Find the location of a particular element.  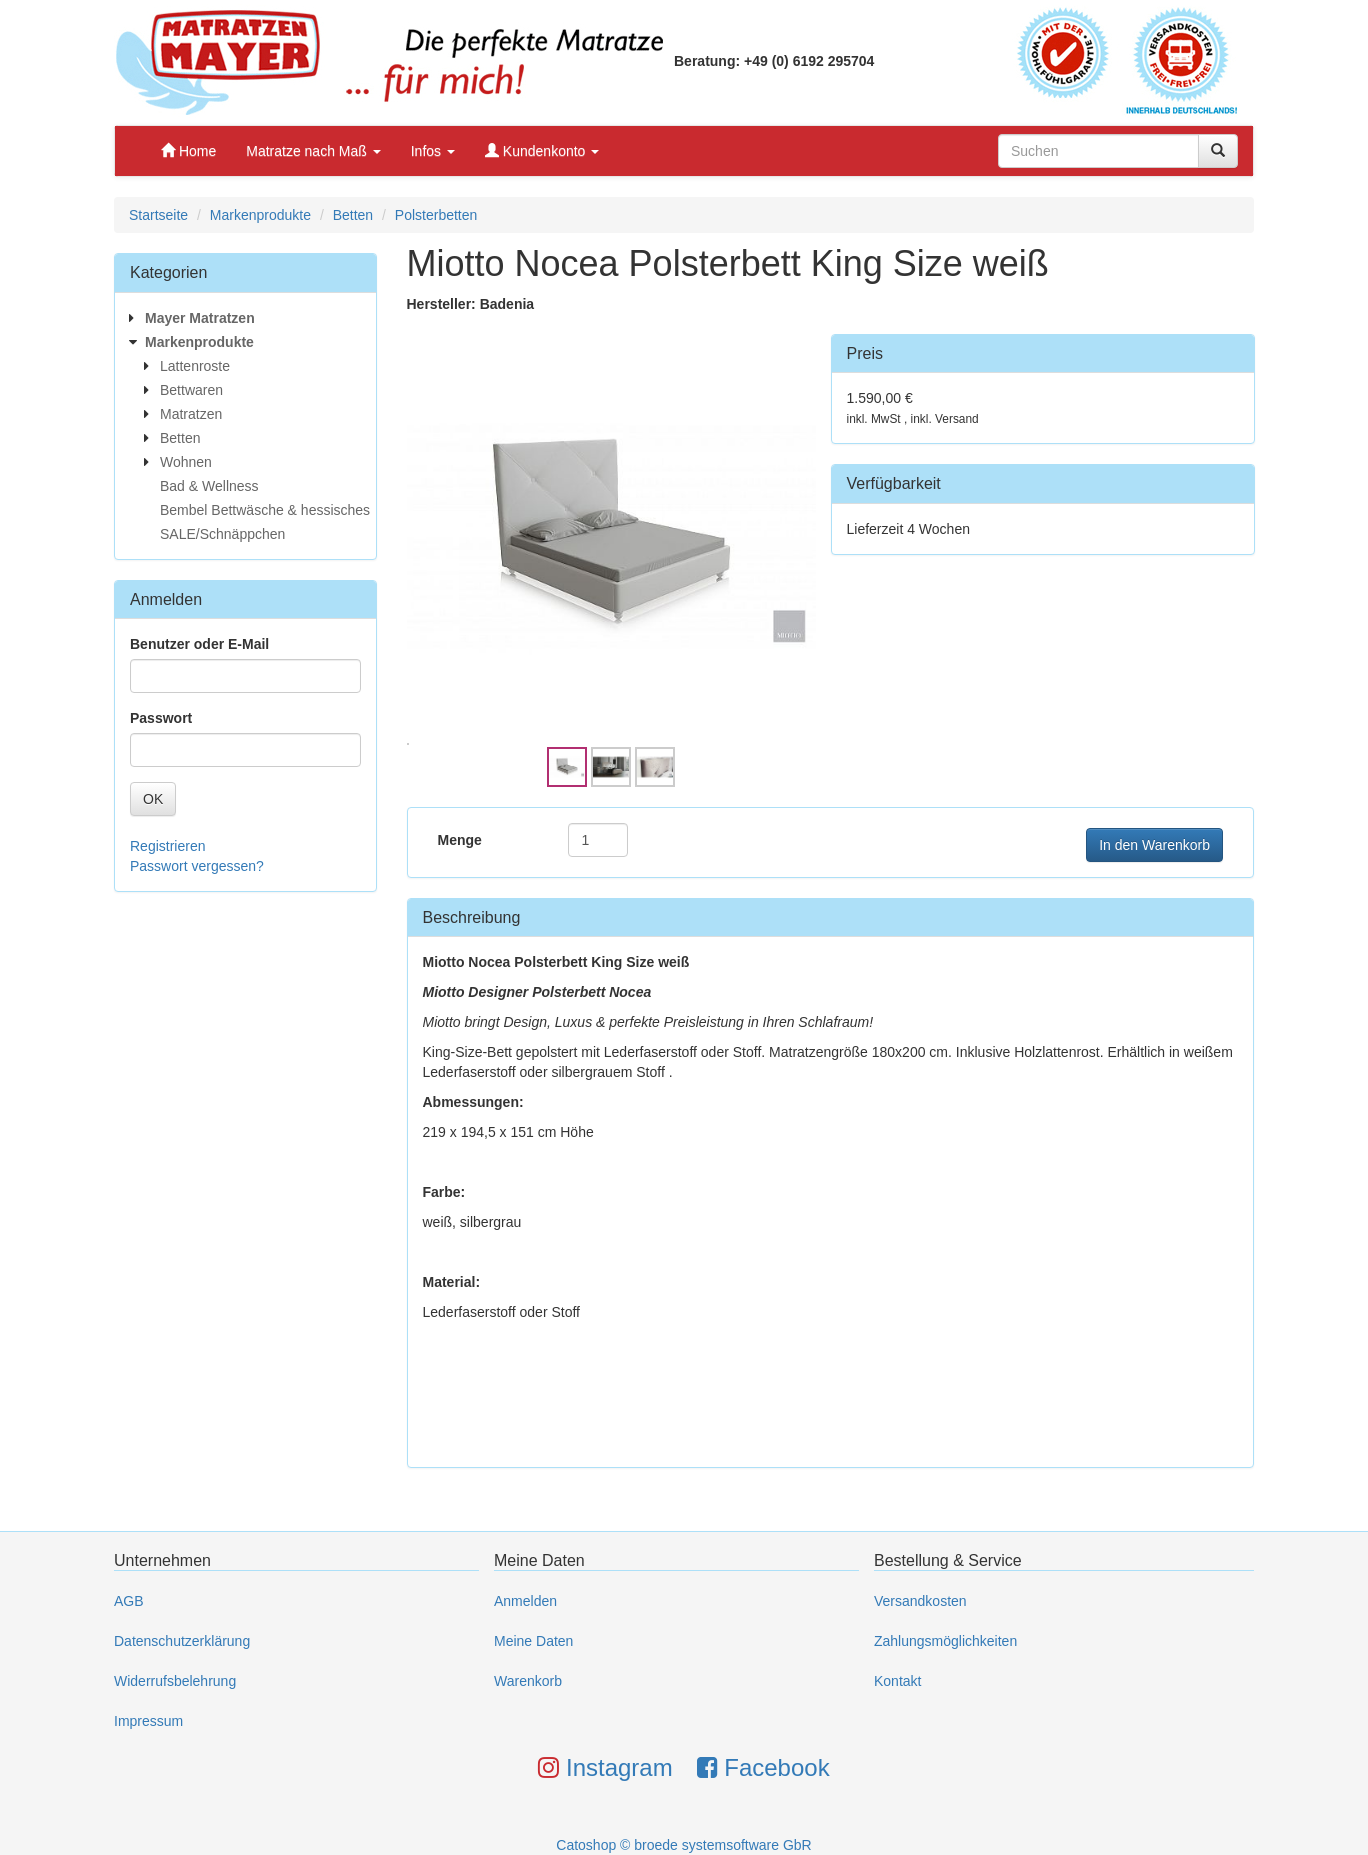

Anmelden is located at coordinates (525, 1601).